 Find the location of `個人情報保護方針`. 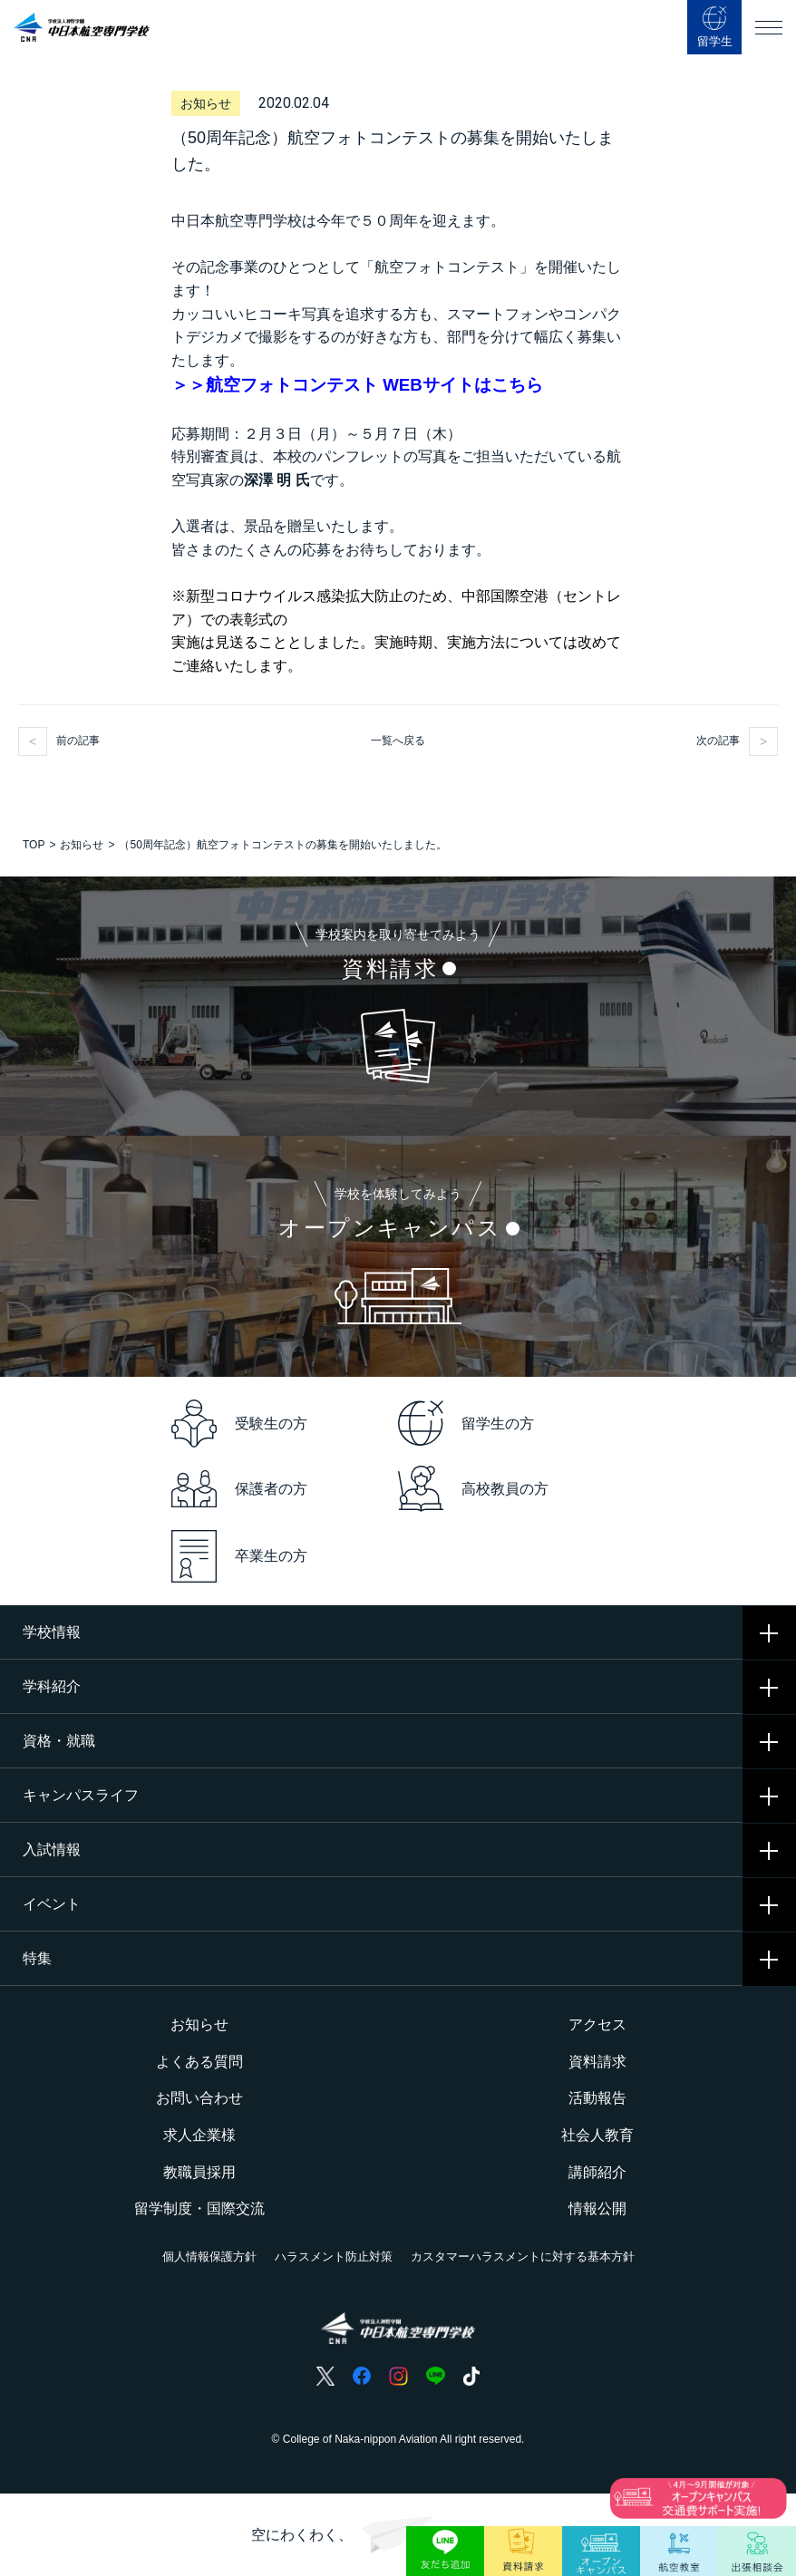

個人情報保護方針 is located at coordinates (209, 2256).